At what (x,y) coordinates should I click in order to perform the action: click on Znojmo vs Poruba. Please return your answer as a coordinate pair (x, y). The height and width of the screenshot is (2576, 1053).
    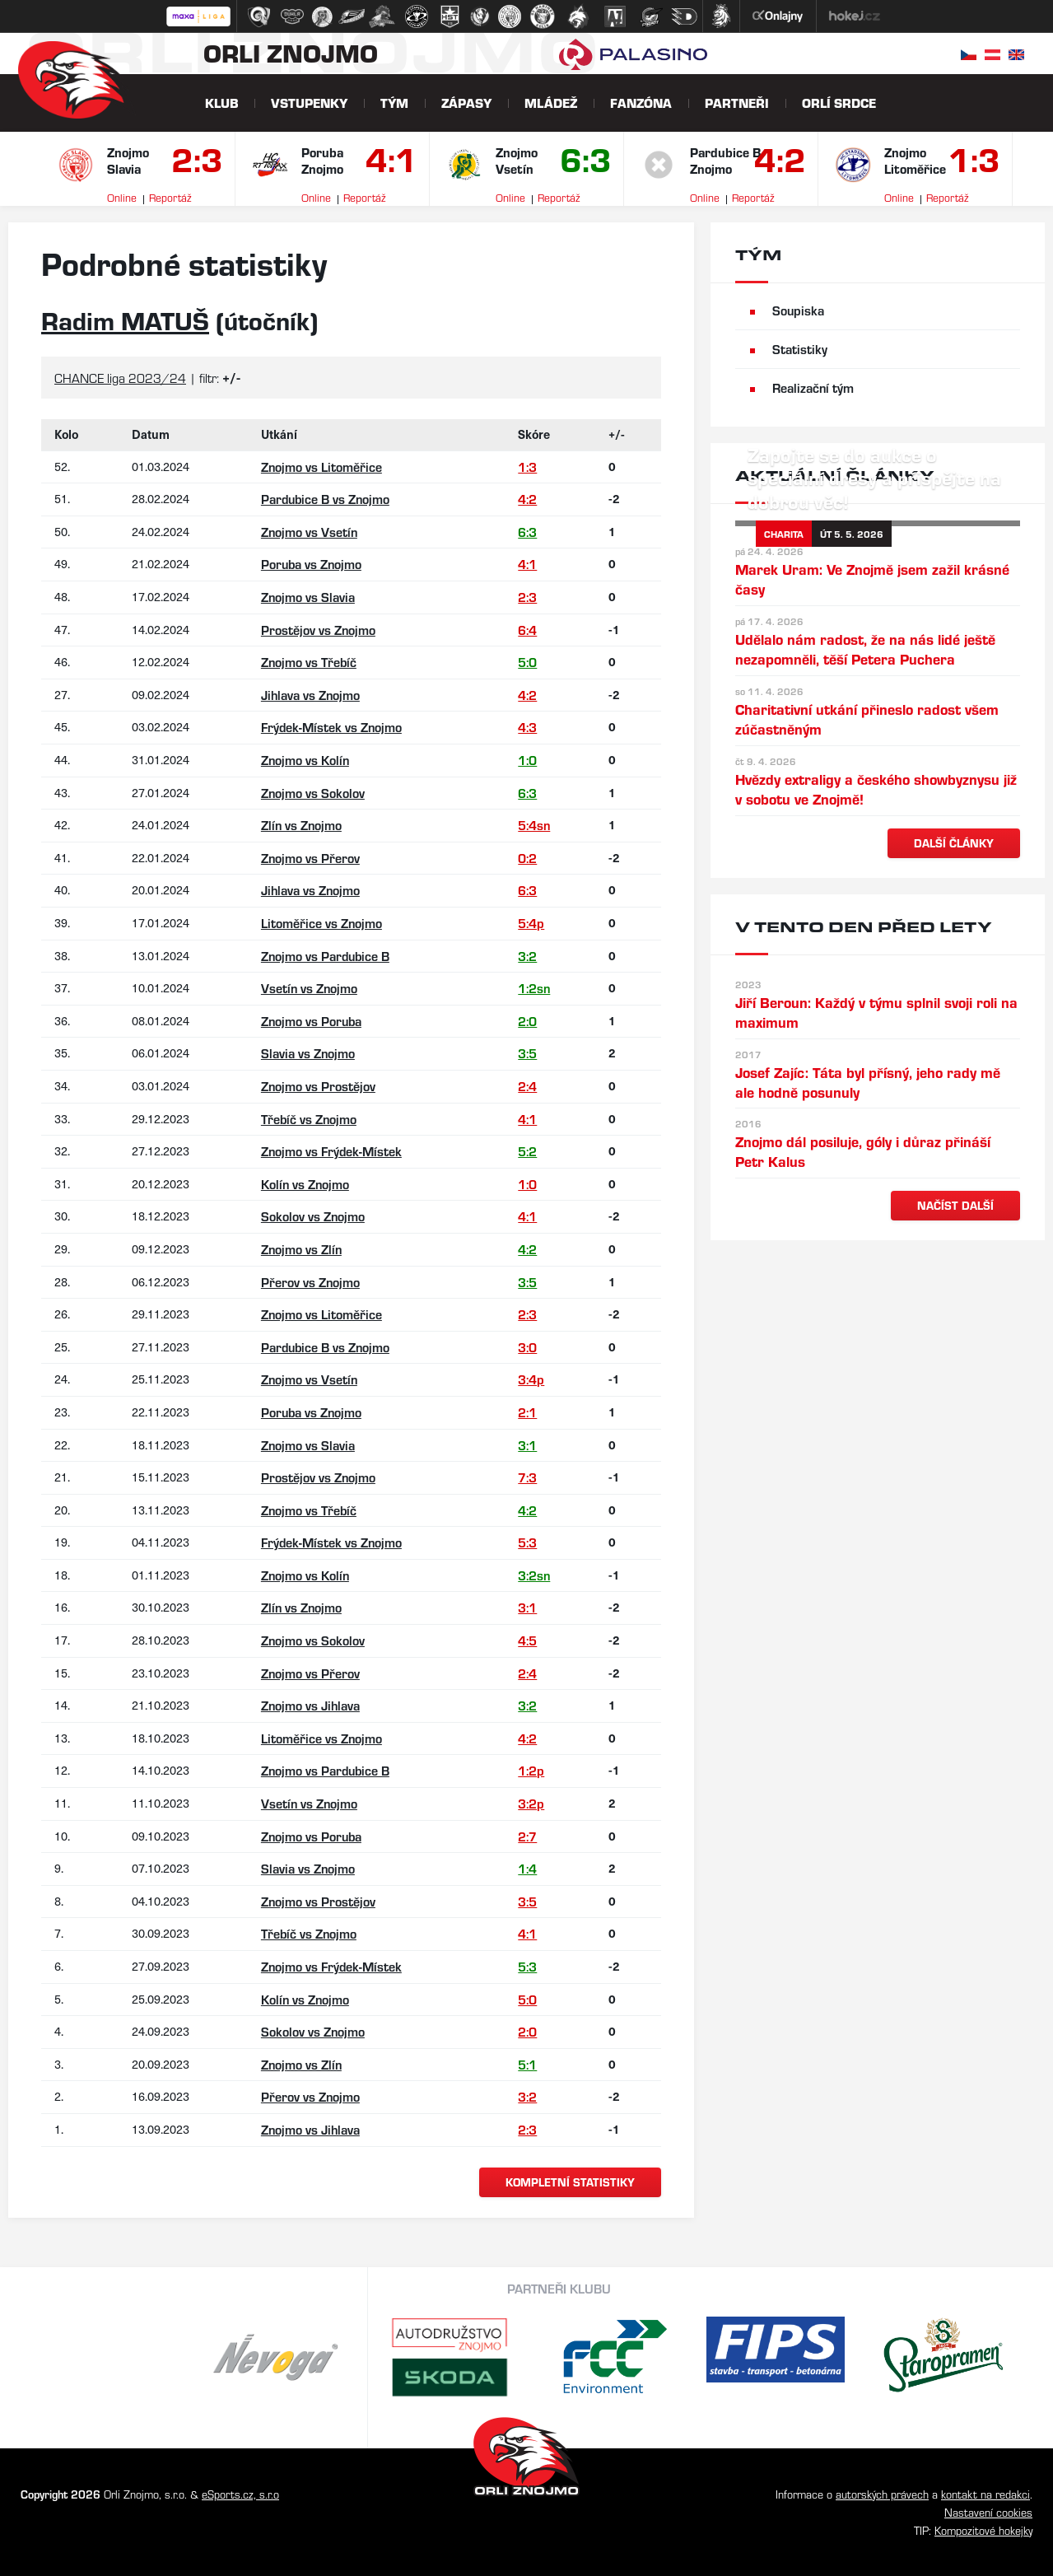
    Looking at the image, I should click on (311, 1020).